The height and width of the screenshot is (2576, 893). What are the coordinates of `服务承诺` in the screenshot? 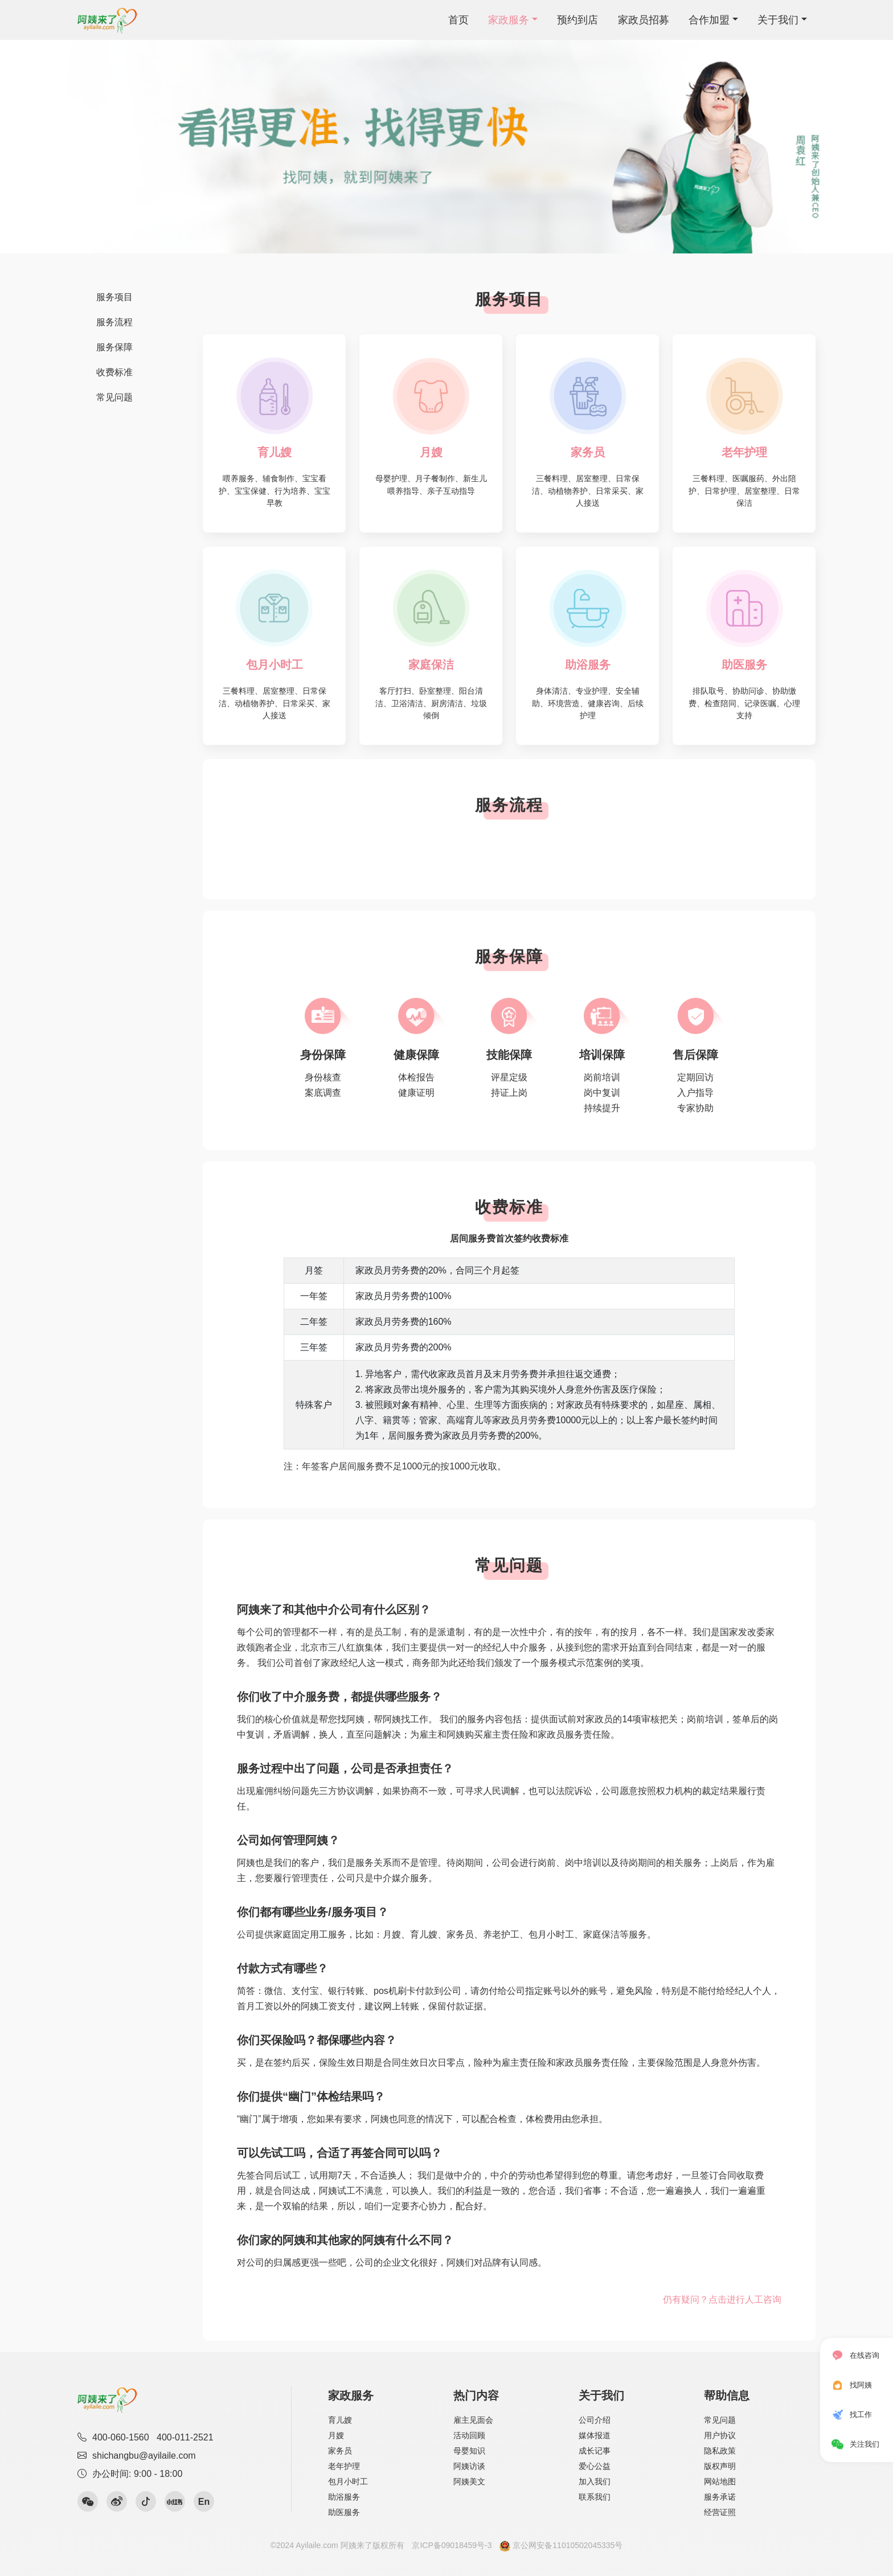 It's located at (720, 2496).